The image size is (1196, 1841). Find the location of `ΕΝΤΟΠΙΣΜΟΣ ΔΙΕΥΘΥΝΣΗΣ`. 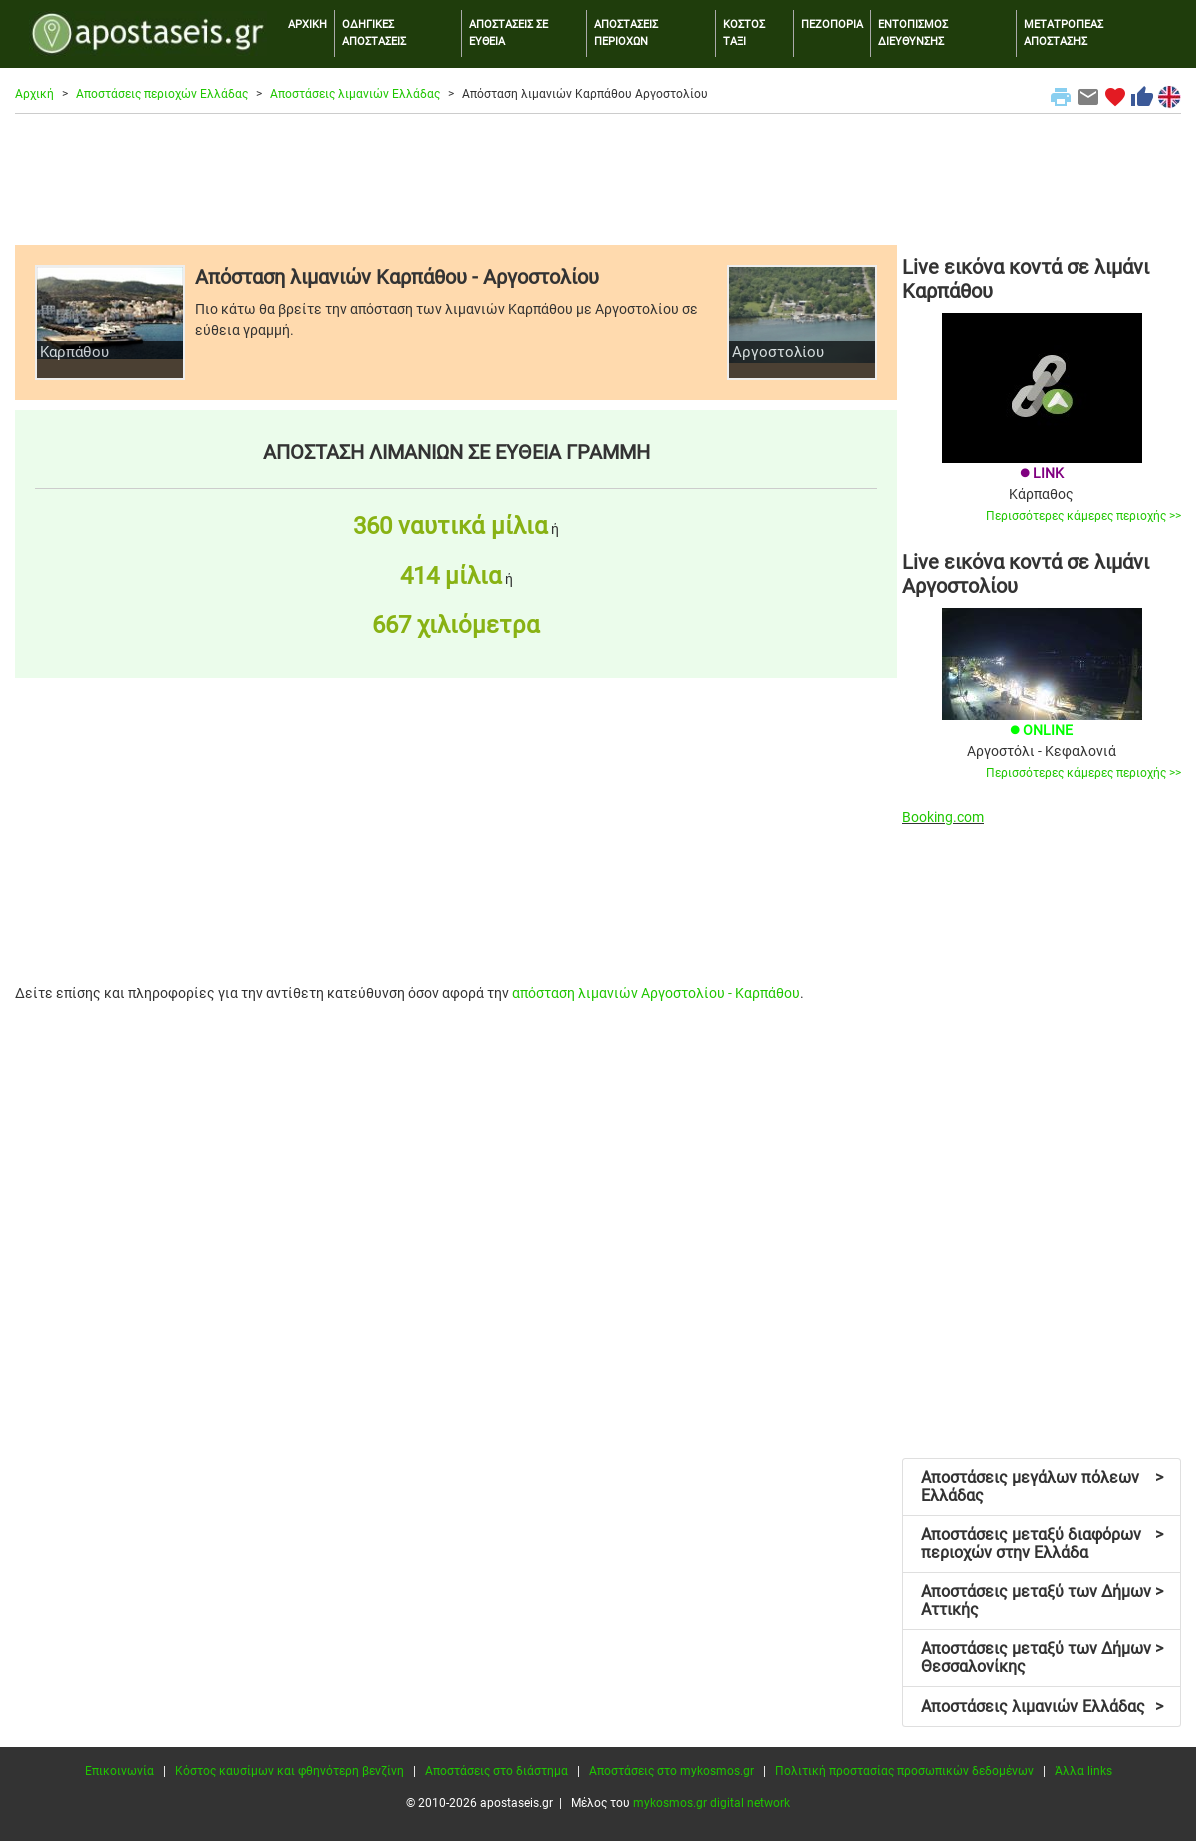

ΕΝΤΟΠΙΣΜΟΣ ΔΙΕΥΘΥΝΣΗΣ is located at coordinates (913, 33).